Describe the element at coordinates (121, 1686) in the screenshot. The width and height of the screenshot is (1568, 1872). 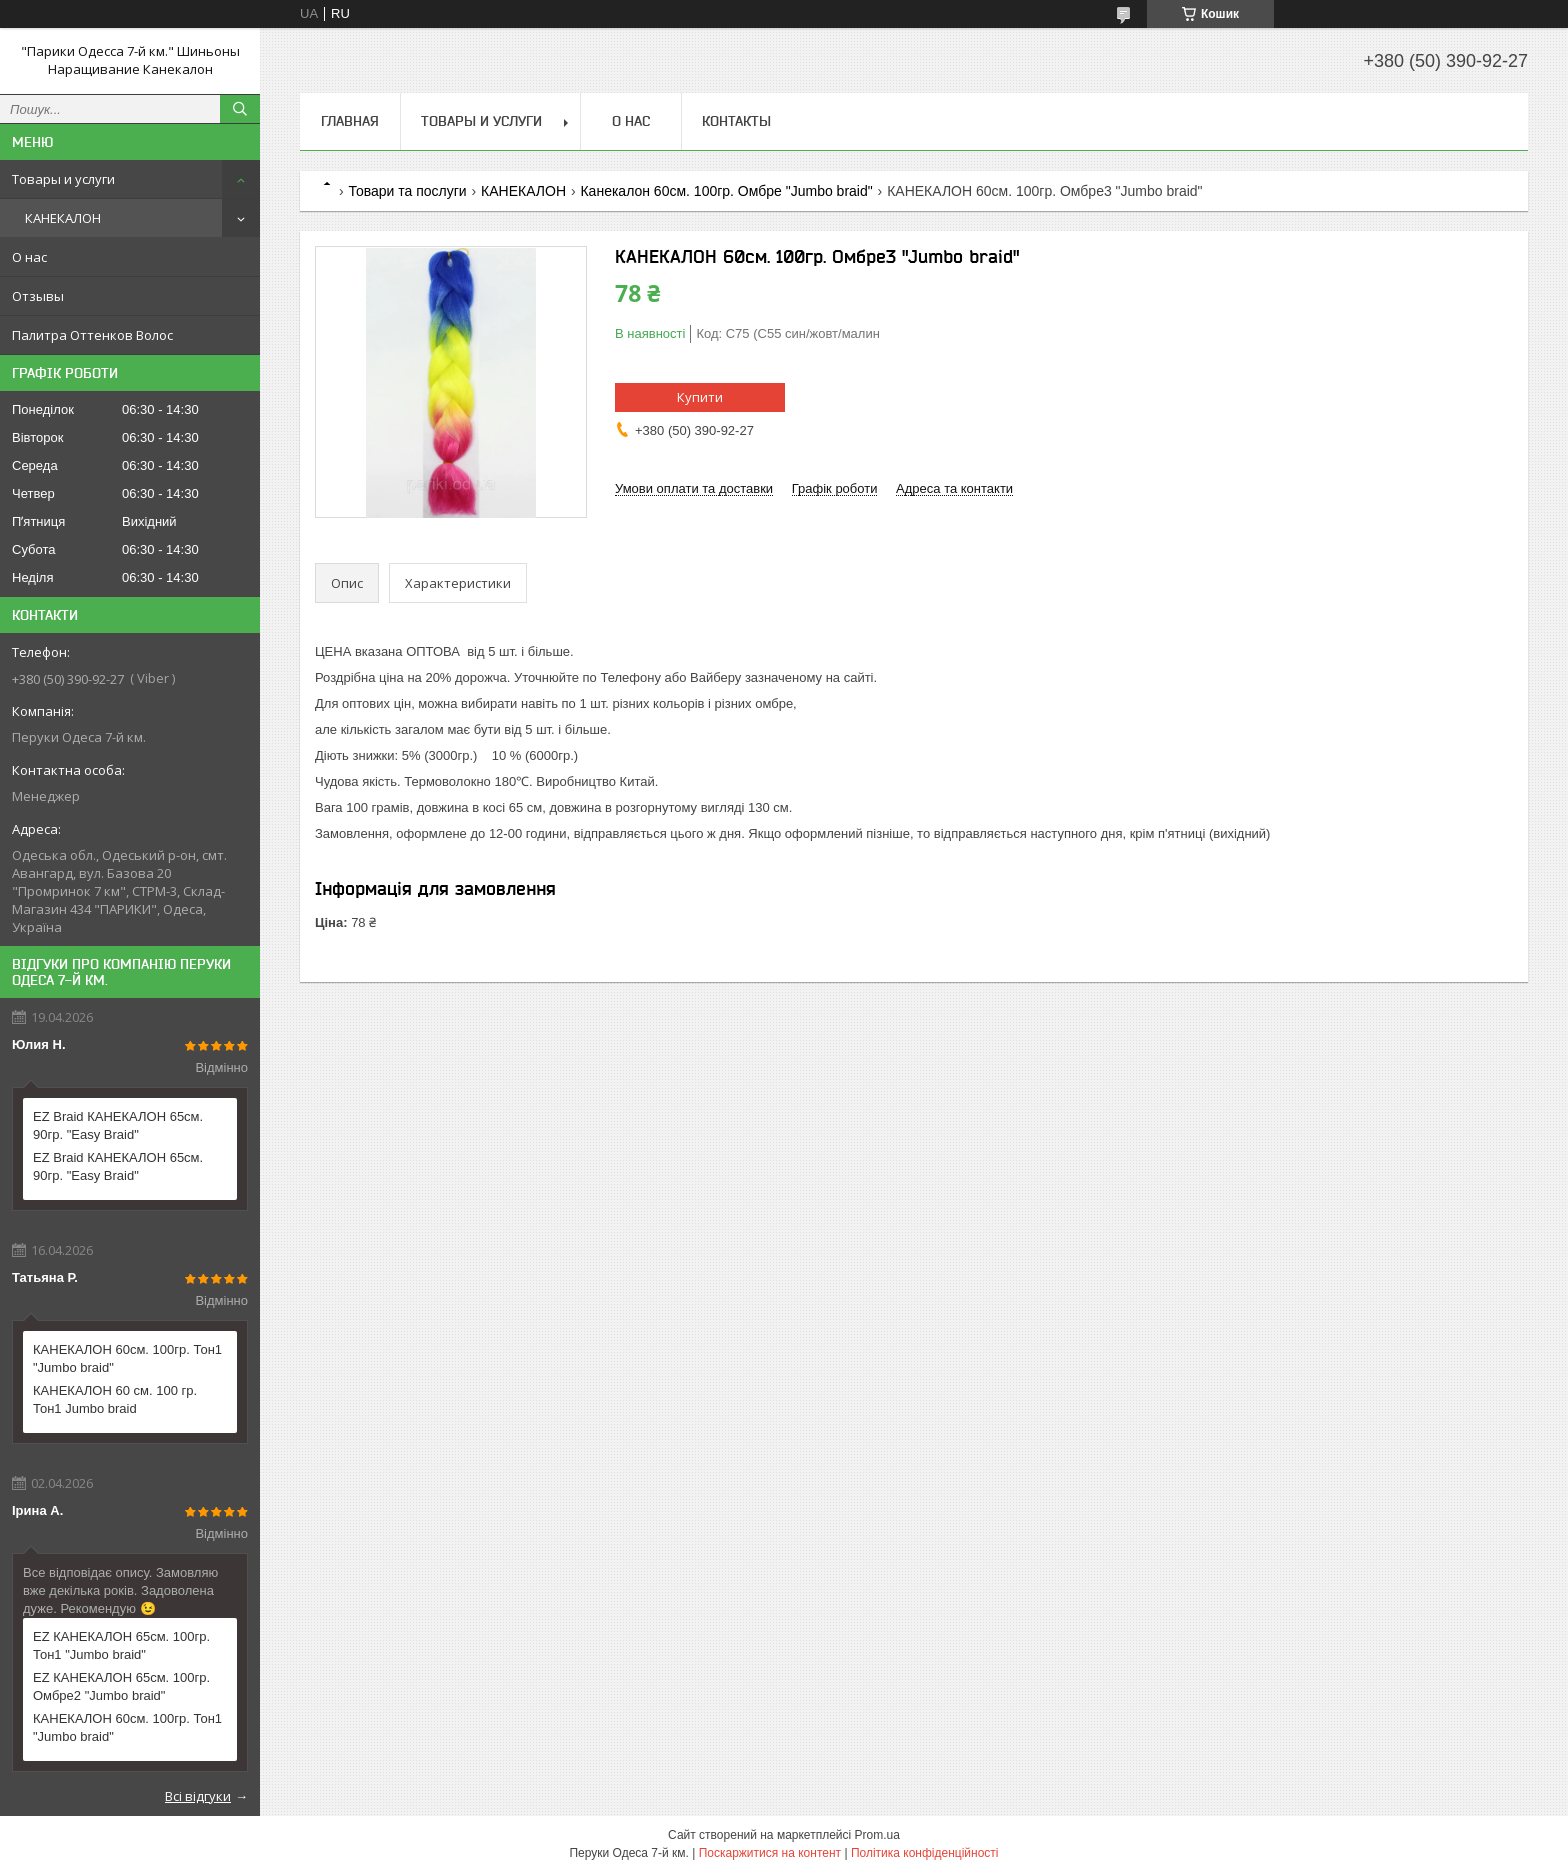
I see `EZ КАНЕКАЛОН 65см. 100гр. Омбре2 "Jumbo braid"` at that location.